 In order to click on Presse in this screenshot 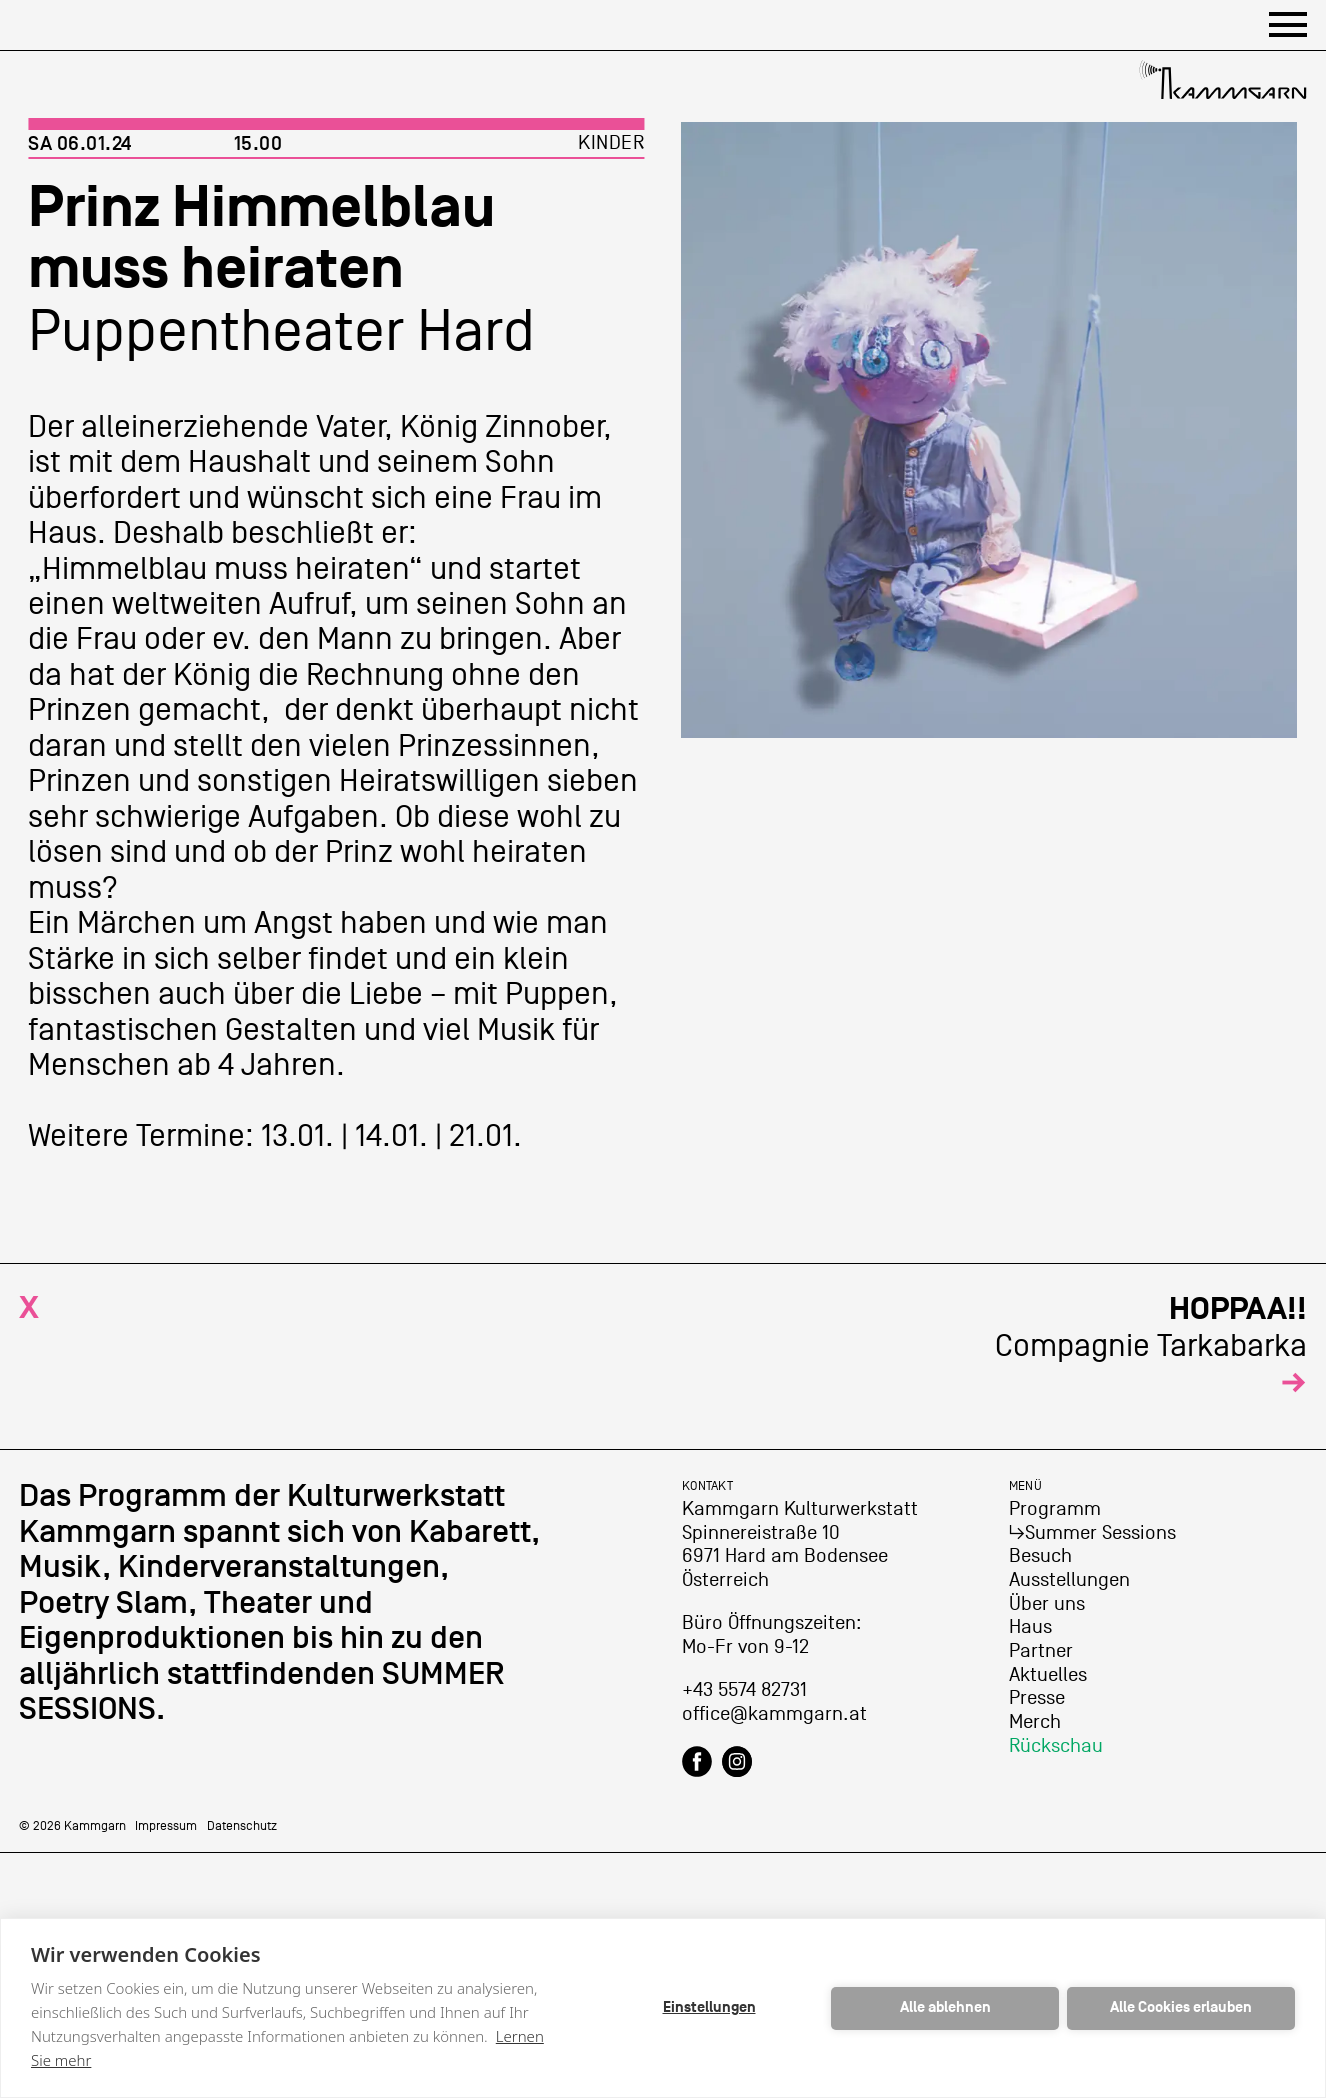, I will do `click(1037, 1698)`.